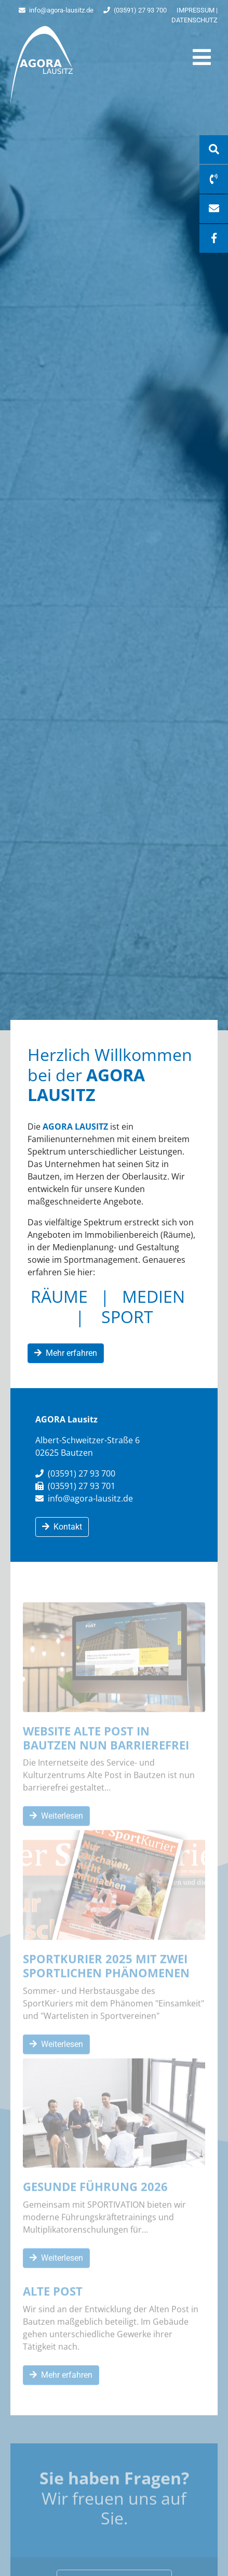 This screenshot has width=228, height=2576. What do you see at coordinates (62, 1527) in the screenshot?
I see `Kontakt` at bounding box center [62, 1527].